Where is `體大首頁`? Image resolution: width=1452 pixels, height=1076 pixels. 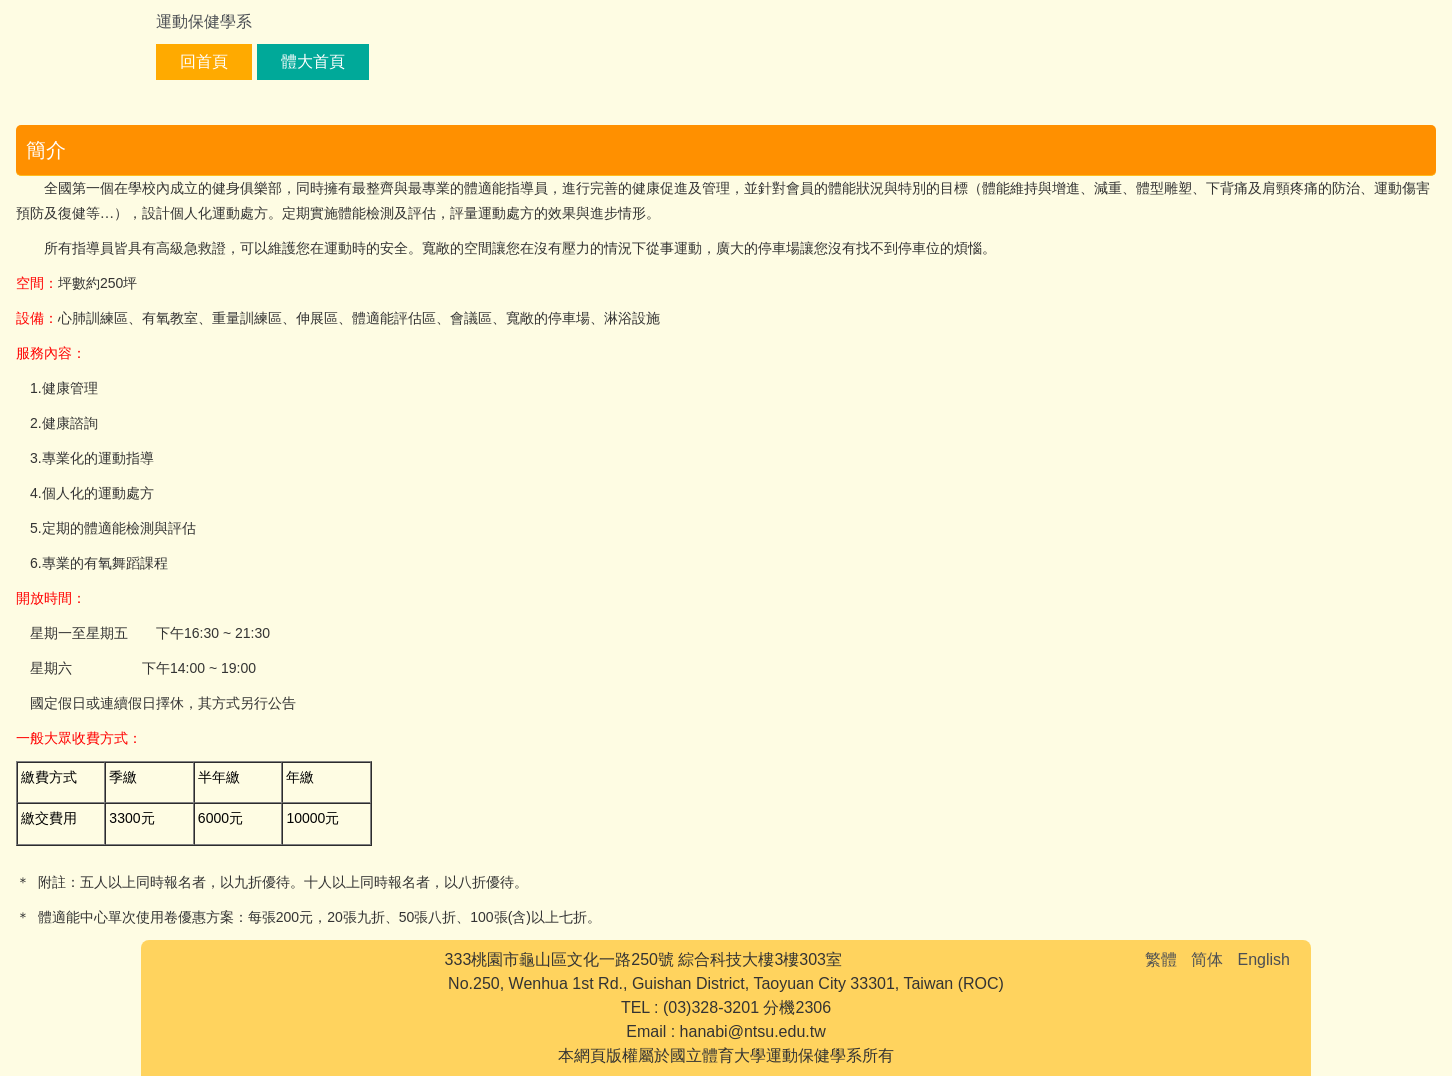 體大首頁 is located at coordinates (313, 61).